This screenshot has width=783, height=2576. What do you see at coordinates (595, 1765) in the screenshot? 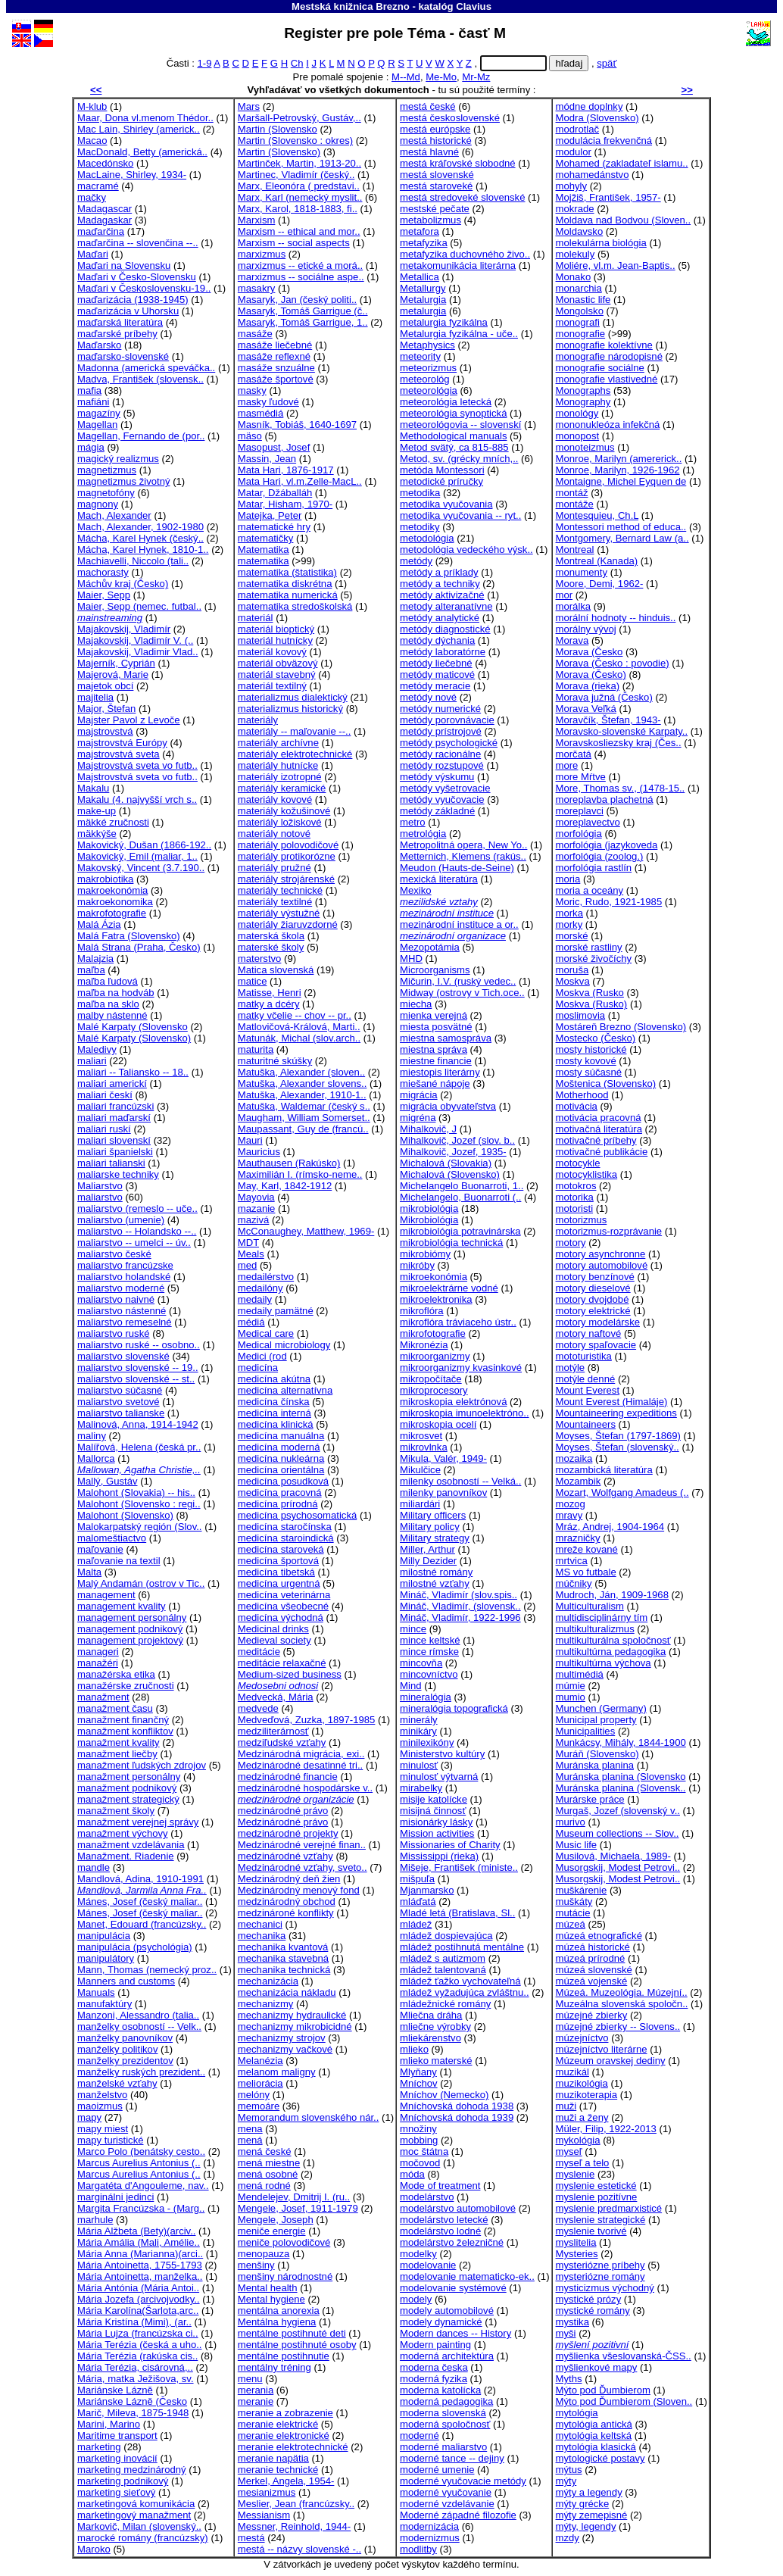
I see `Muránska planina` at bounding box center [595, 1765].